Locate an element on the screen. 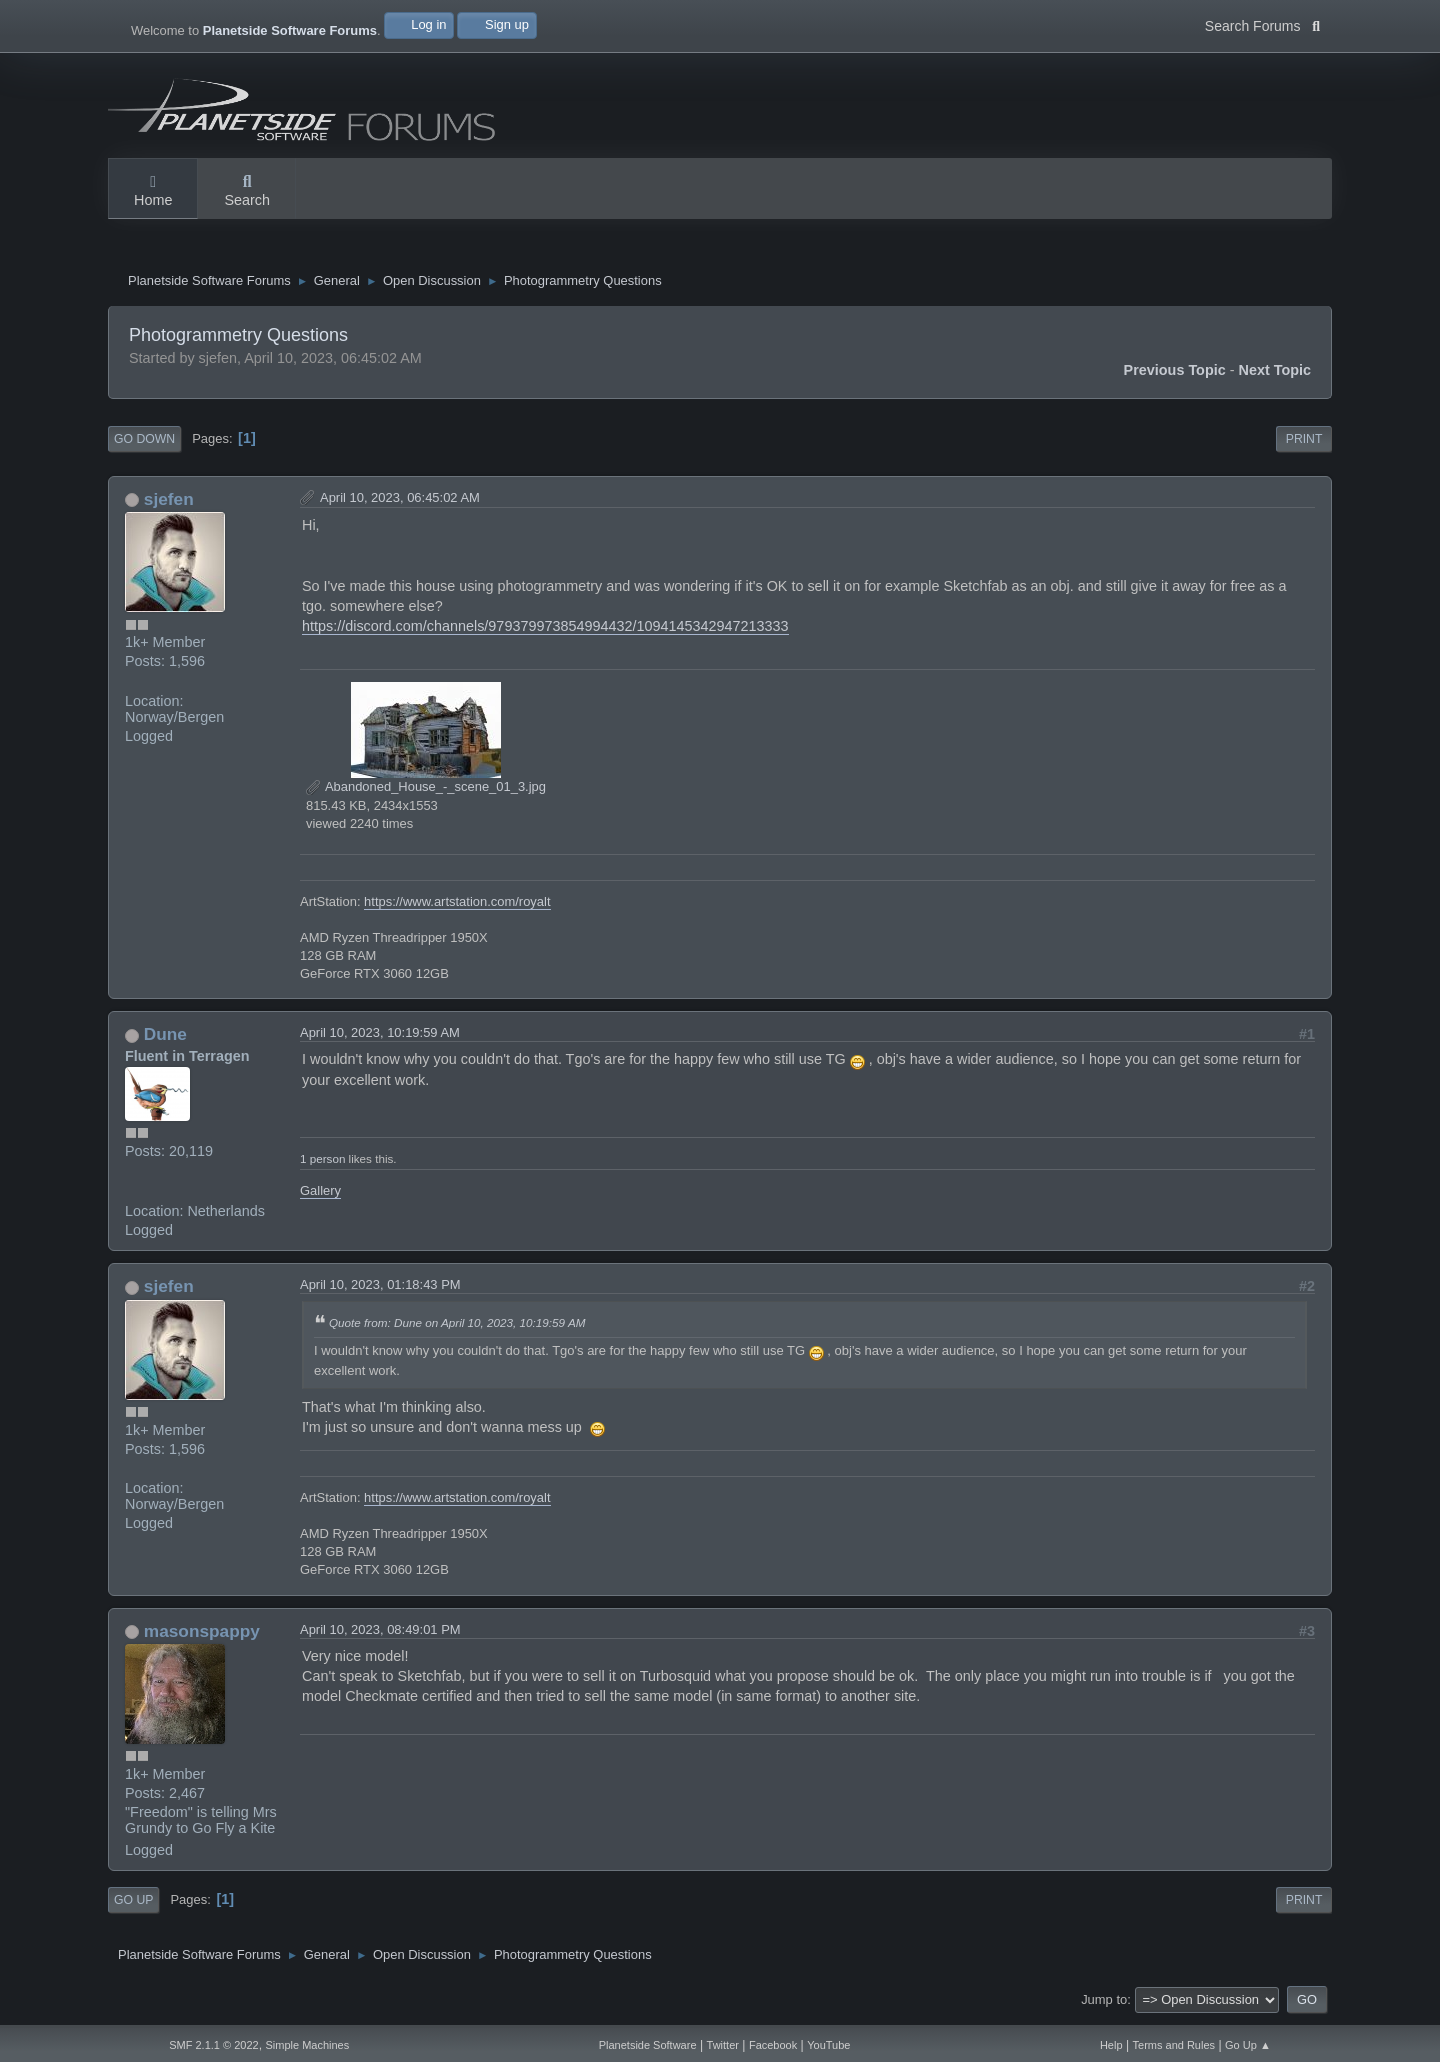  Help is located at coordinates (1111, 2045).